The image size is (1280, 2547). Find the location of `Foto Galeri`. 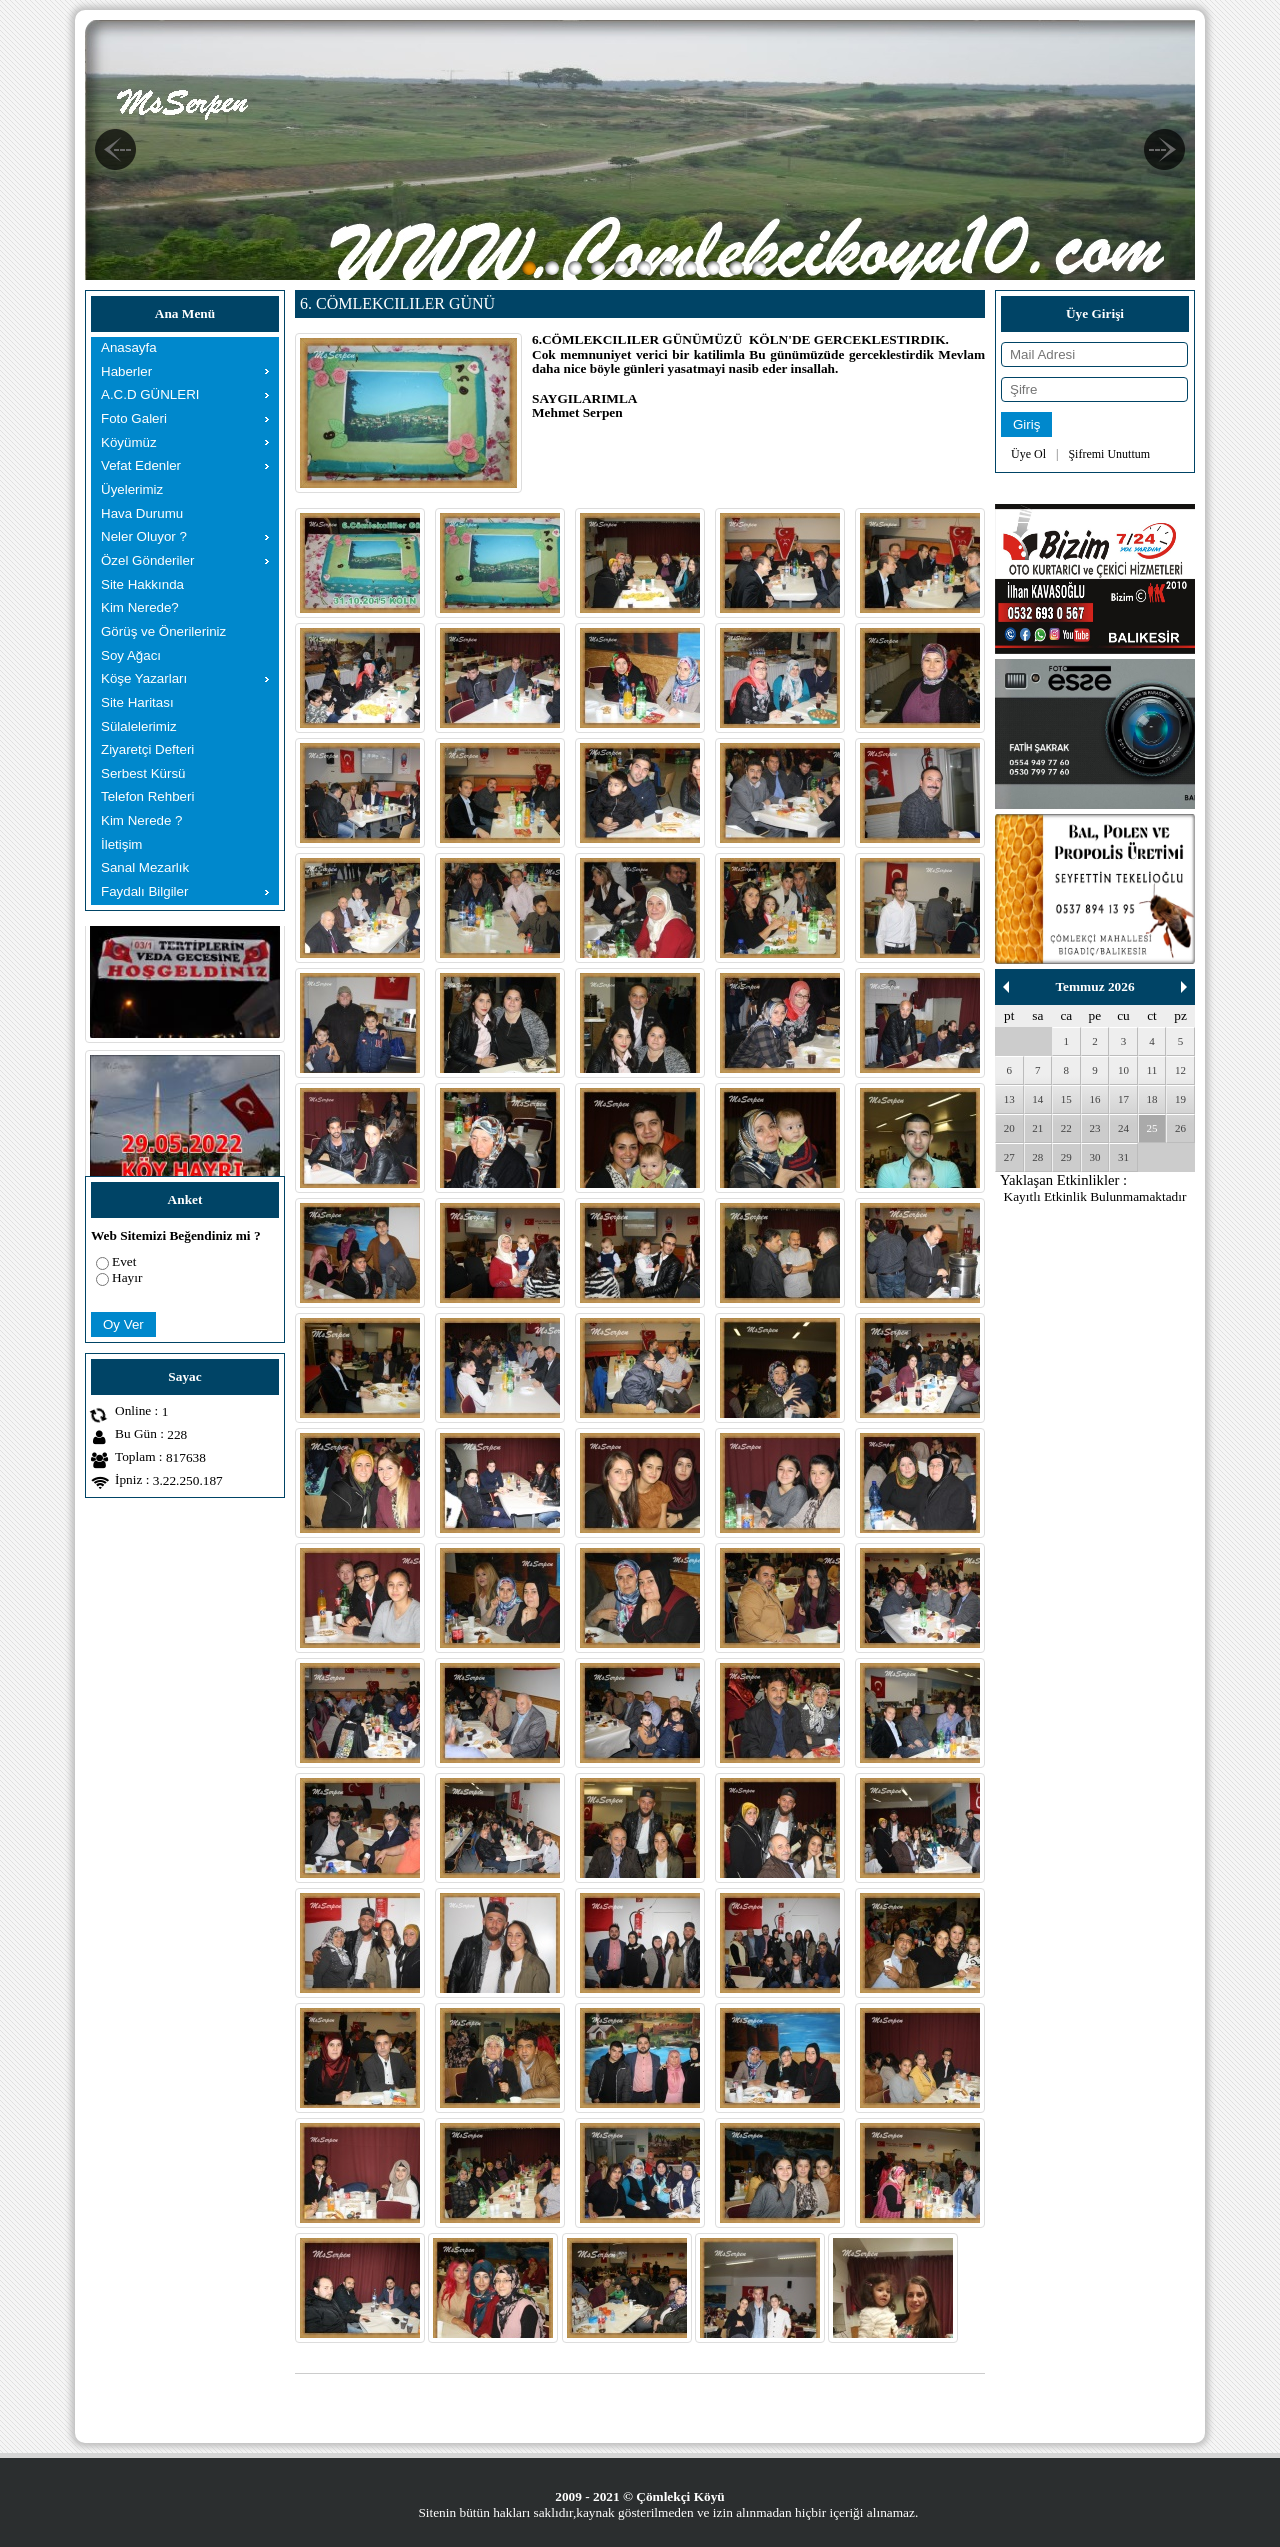

Foto Galeri is located at coordinates (134, 418).